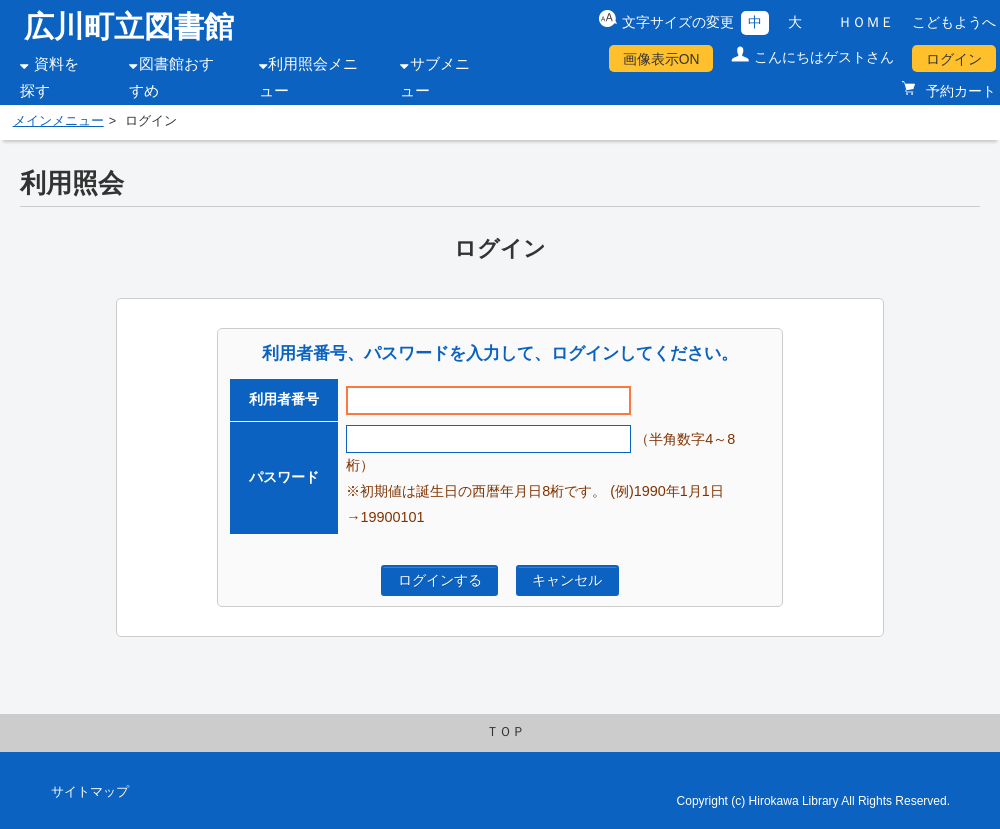 This screenshot has height=829, width=1000. I want to click on 予約カート, so click(959, 91).